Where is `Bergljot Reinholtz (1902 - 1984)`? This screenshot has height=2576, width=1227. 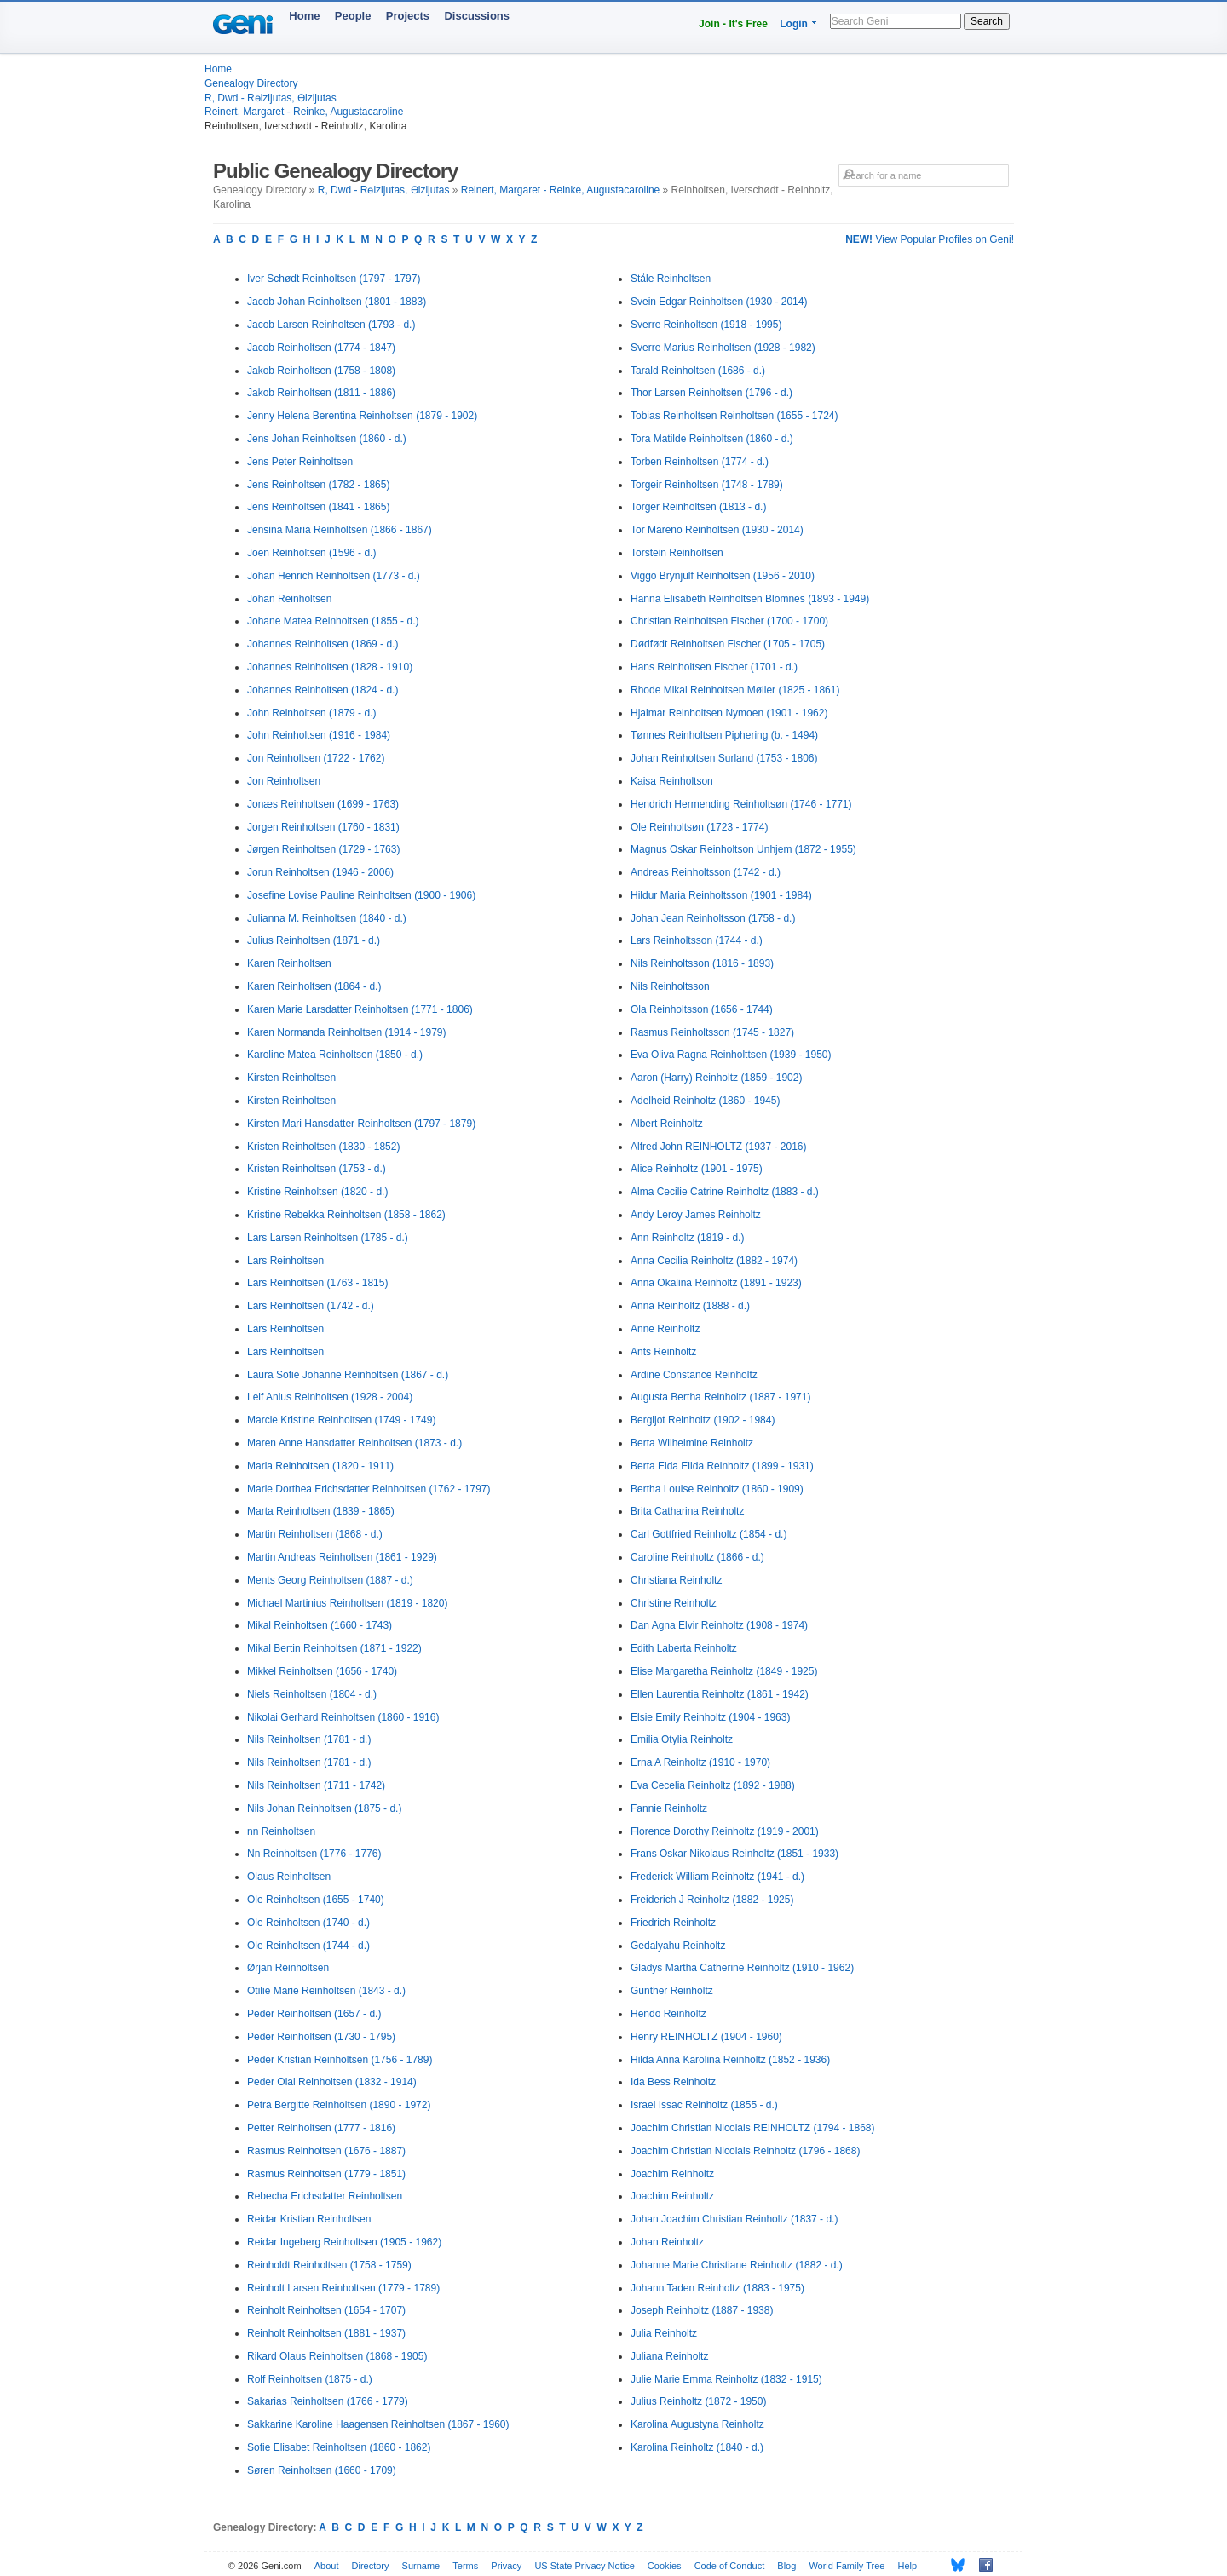 Bergljot Reinholtz (1902 - 1984) is located at coordinates (703, 1420).